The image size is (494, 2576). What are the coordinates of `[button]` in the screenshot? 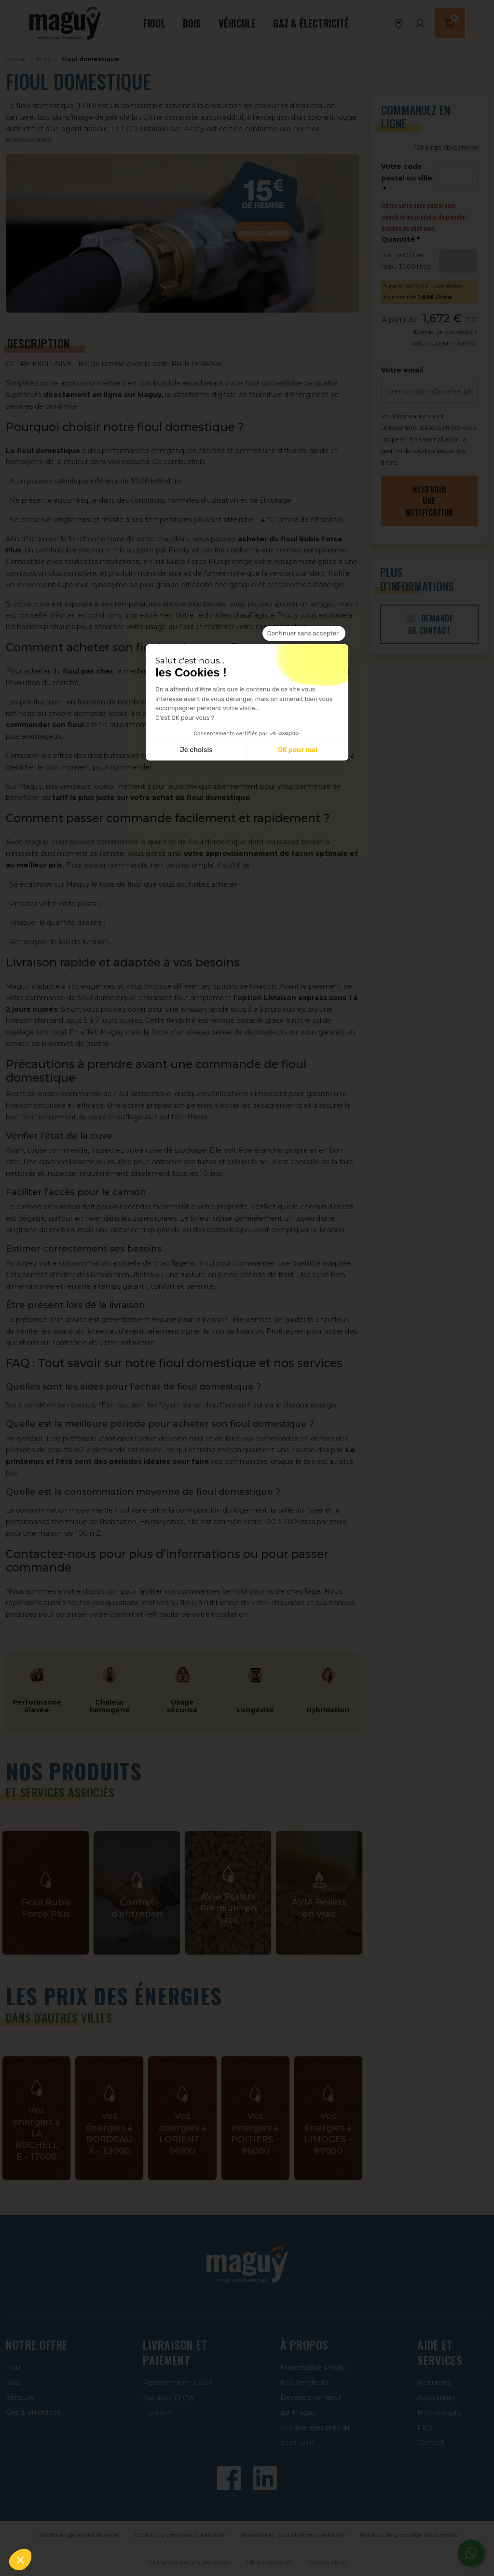 It's located at (20, 2559).